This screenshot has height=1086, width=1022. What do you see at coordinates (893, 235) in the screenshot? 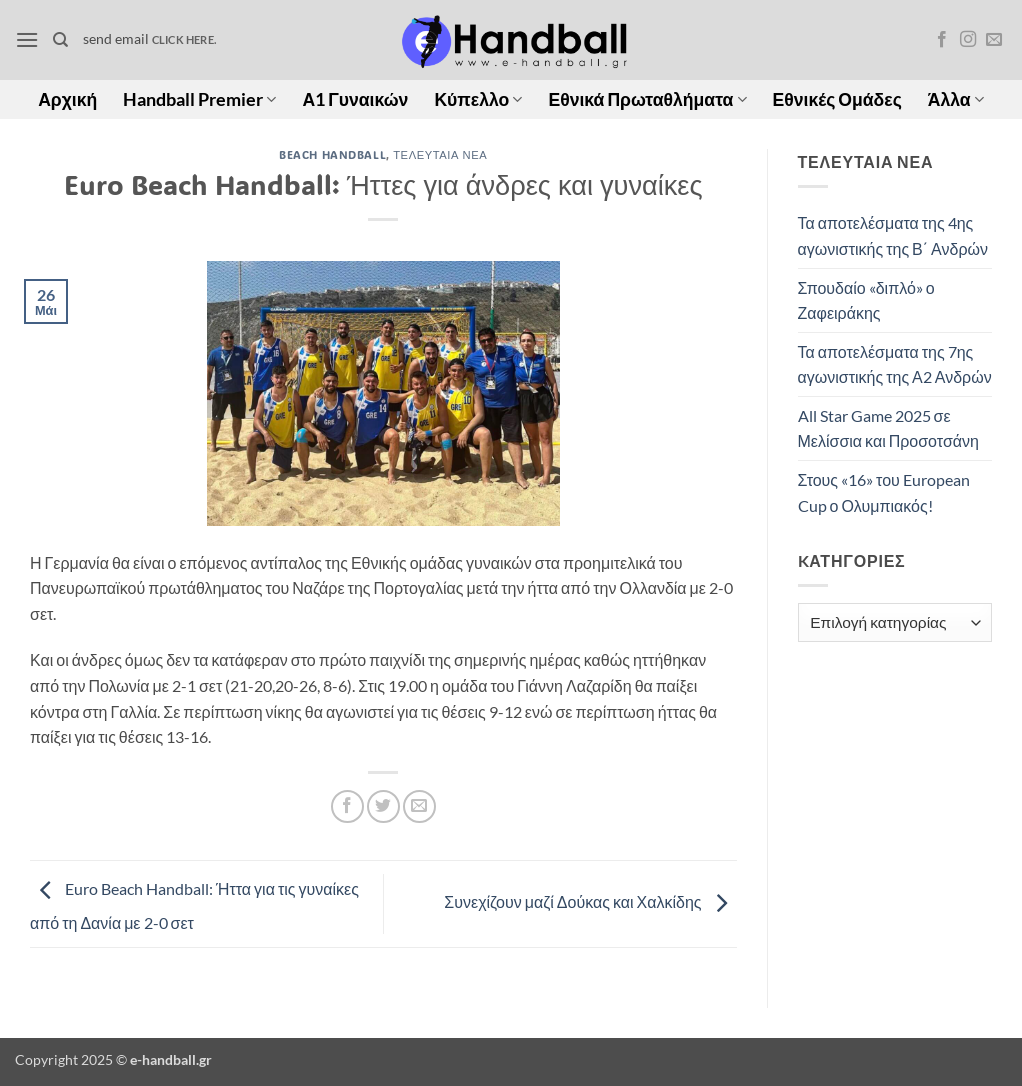
I see `Τα αποτελέσματα της 4ης αγωνιστικής της Β΄ Ανδρών` at bounding box center [893, 235].